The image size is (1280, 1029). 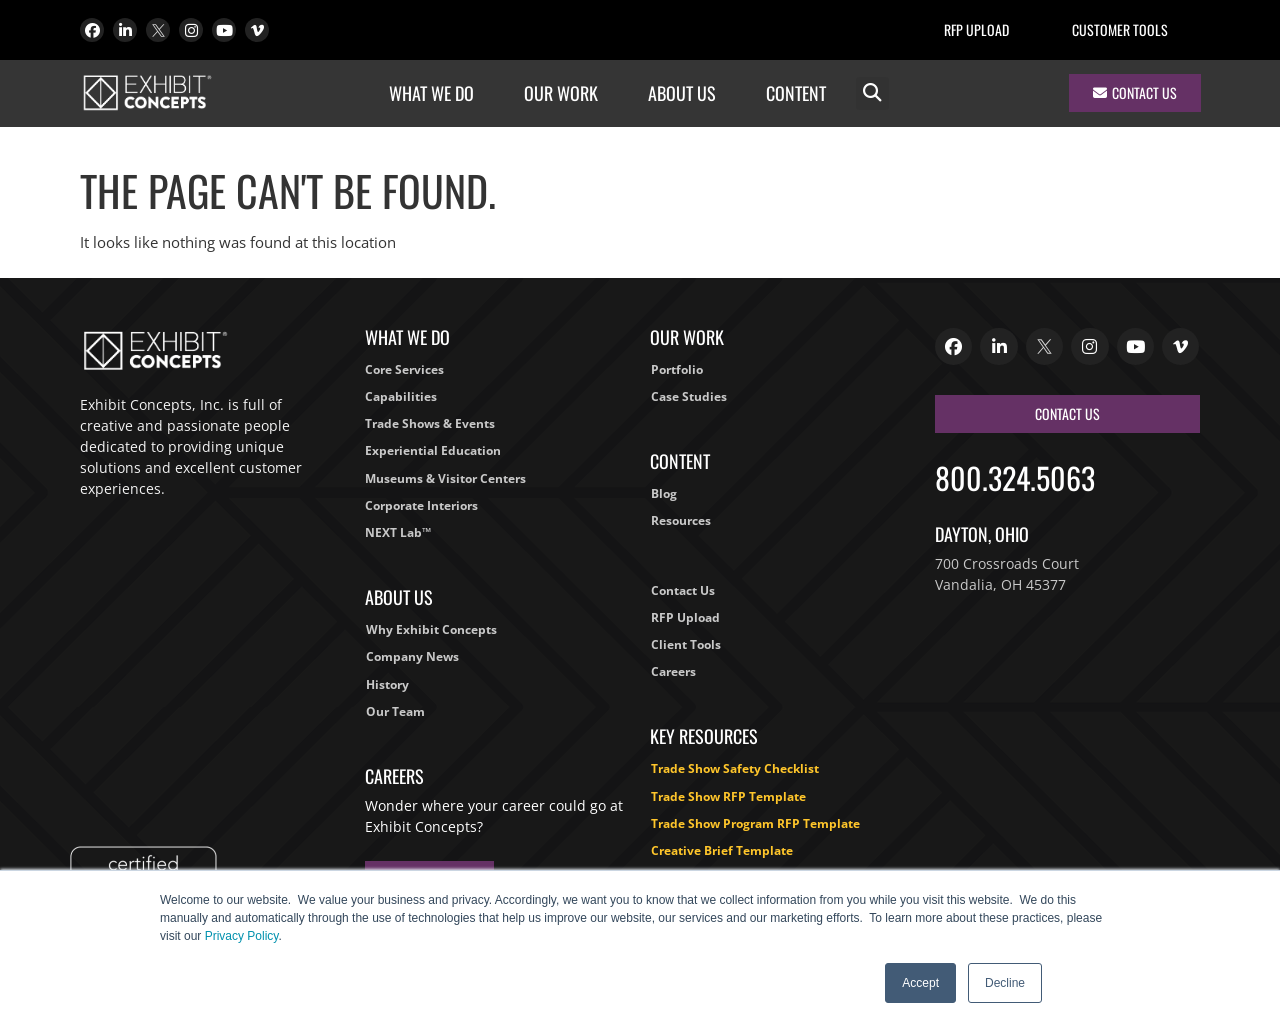 What do you see at coordinates (566, 93) in the screenshot?
I see `Our Work` at bounding box center [566, 93].